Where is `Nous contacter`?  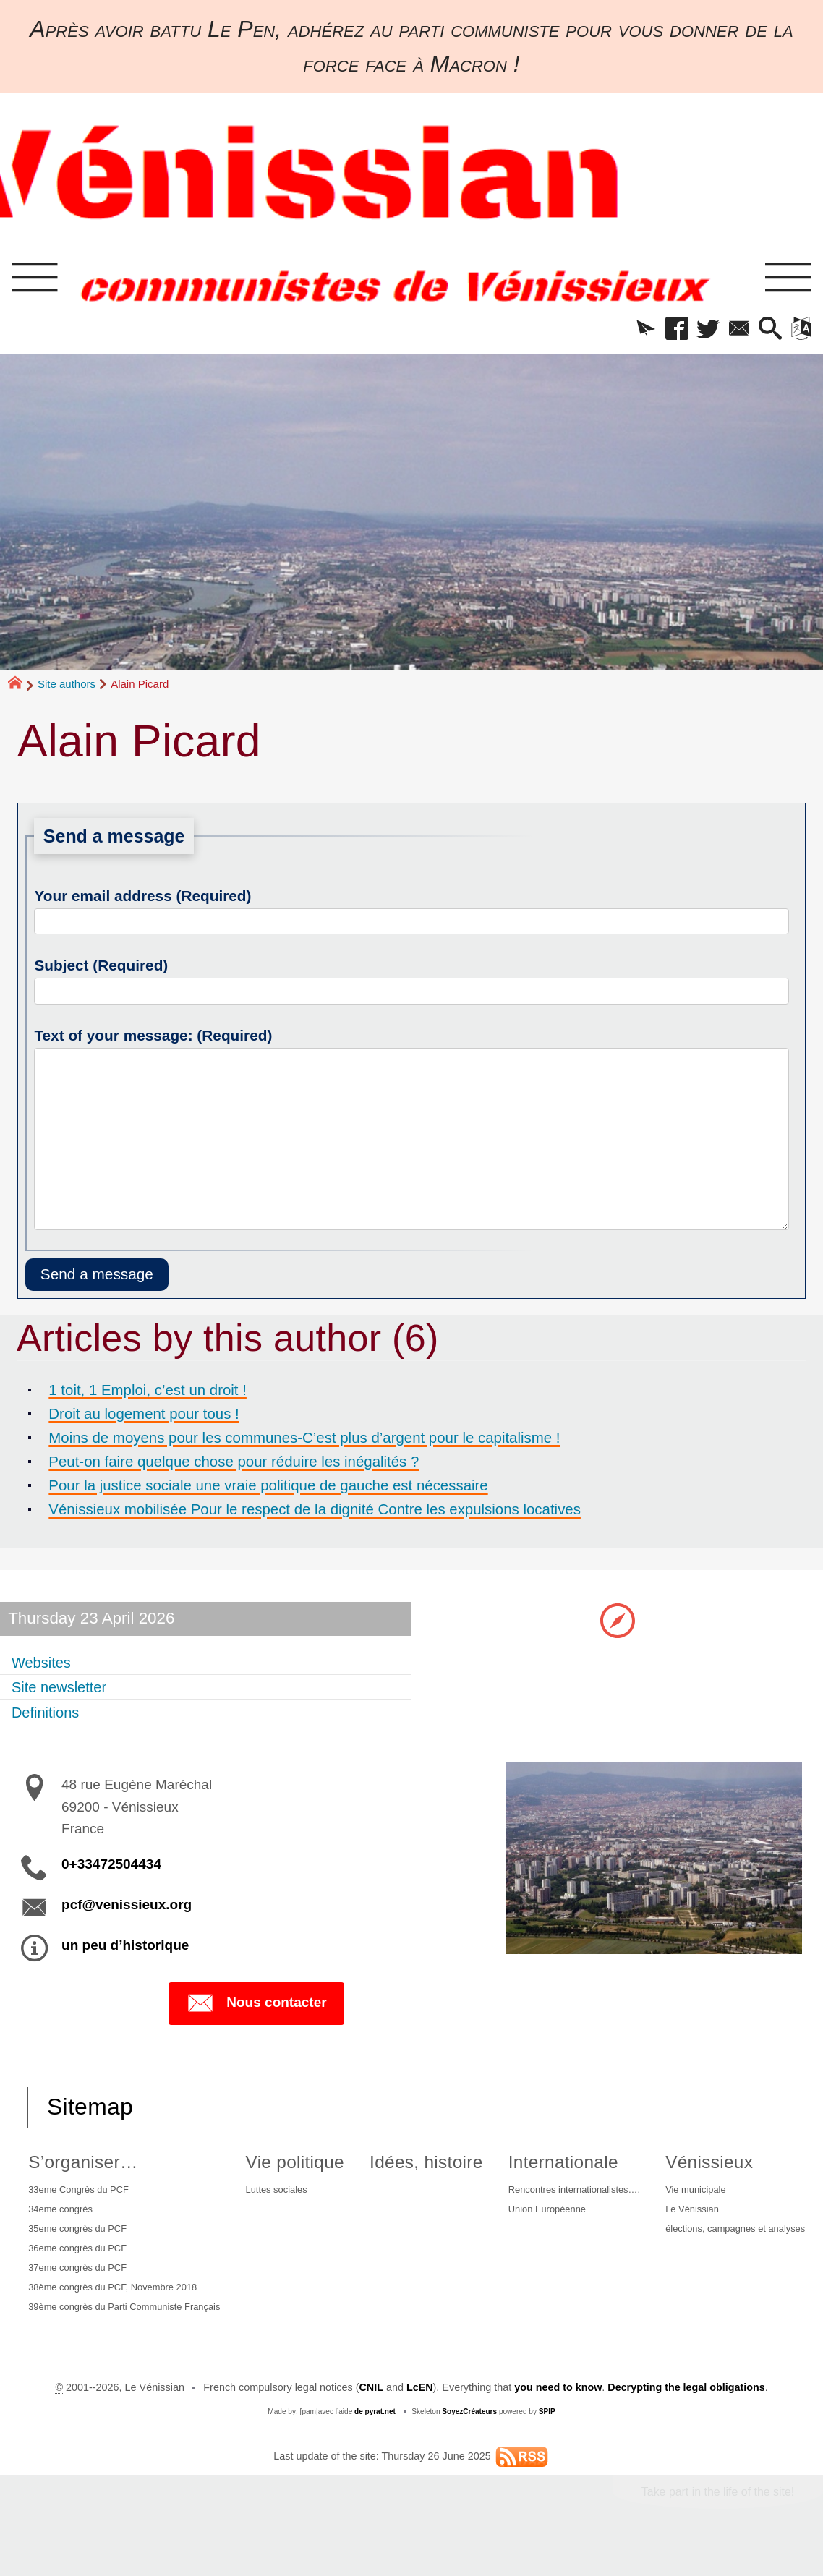 Nous contacter is located at coordinates (256, 2007).